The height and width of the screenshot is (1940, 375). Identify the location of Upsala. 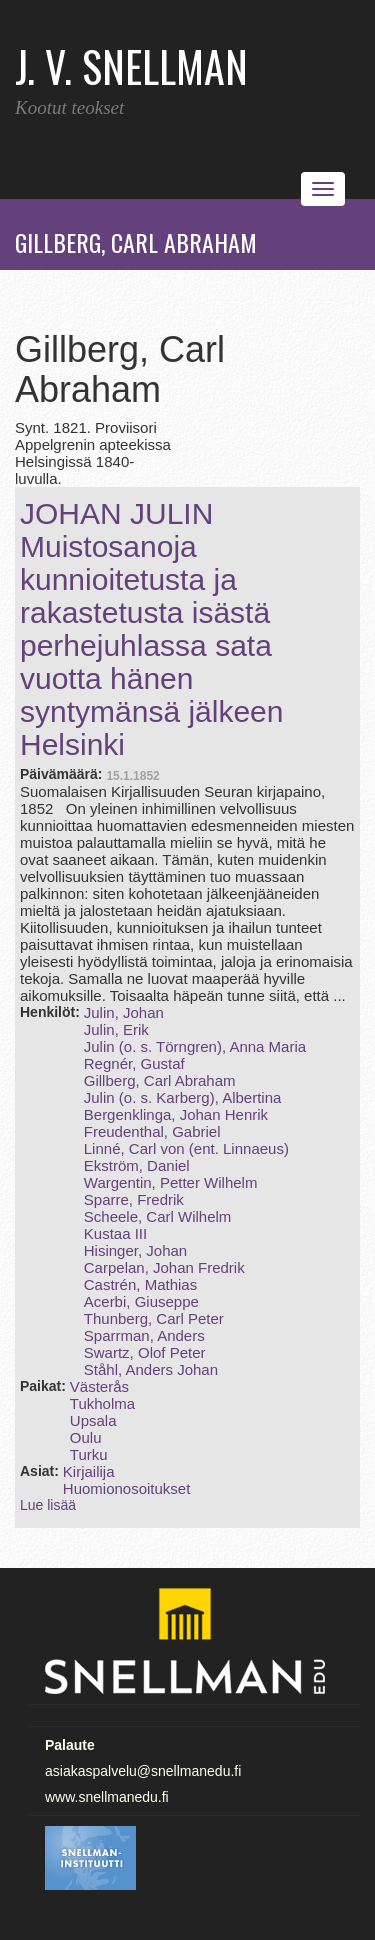
(93, 1420).